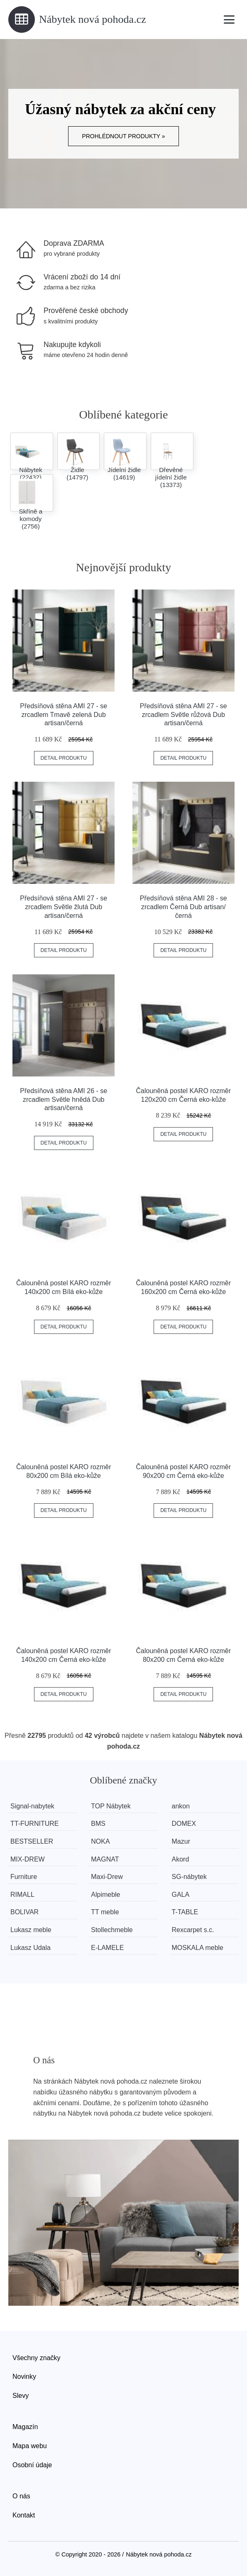 The height and width of the screenshot is (2576, 247). Describe the element at coordinates (183, 714) in the screenshot. I see `Předsíňová stěna AMI 27 - se zrcadlem Světle růžová Dub artisan/černá` at that location.